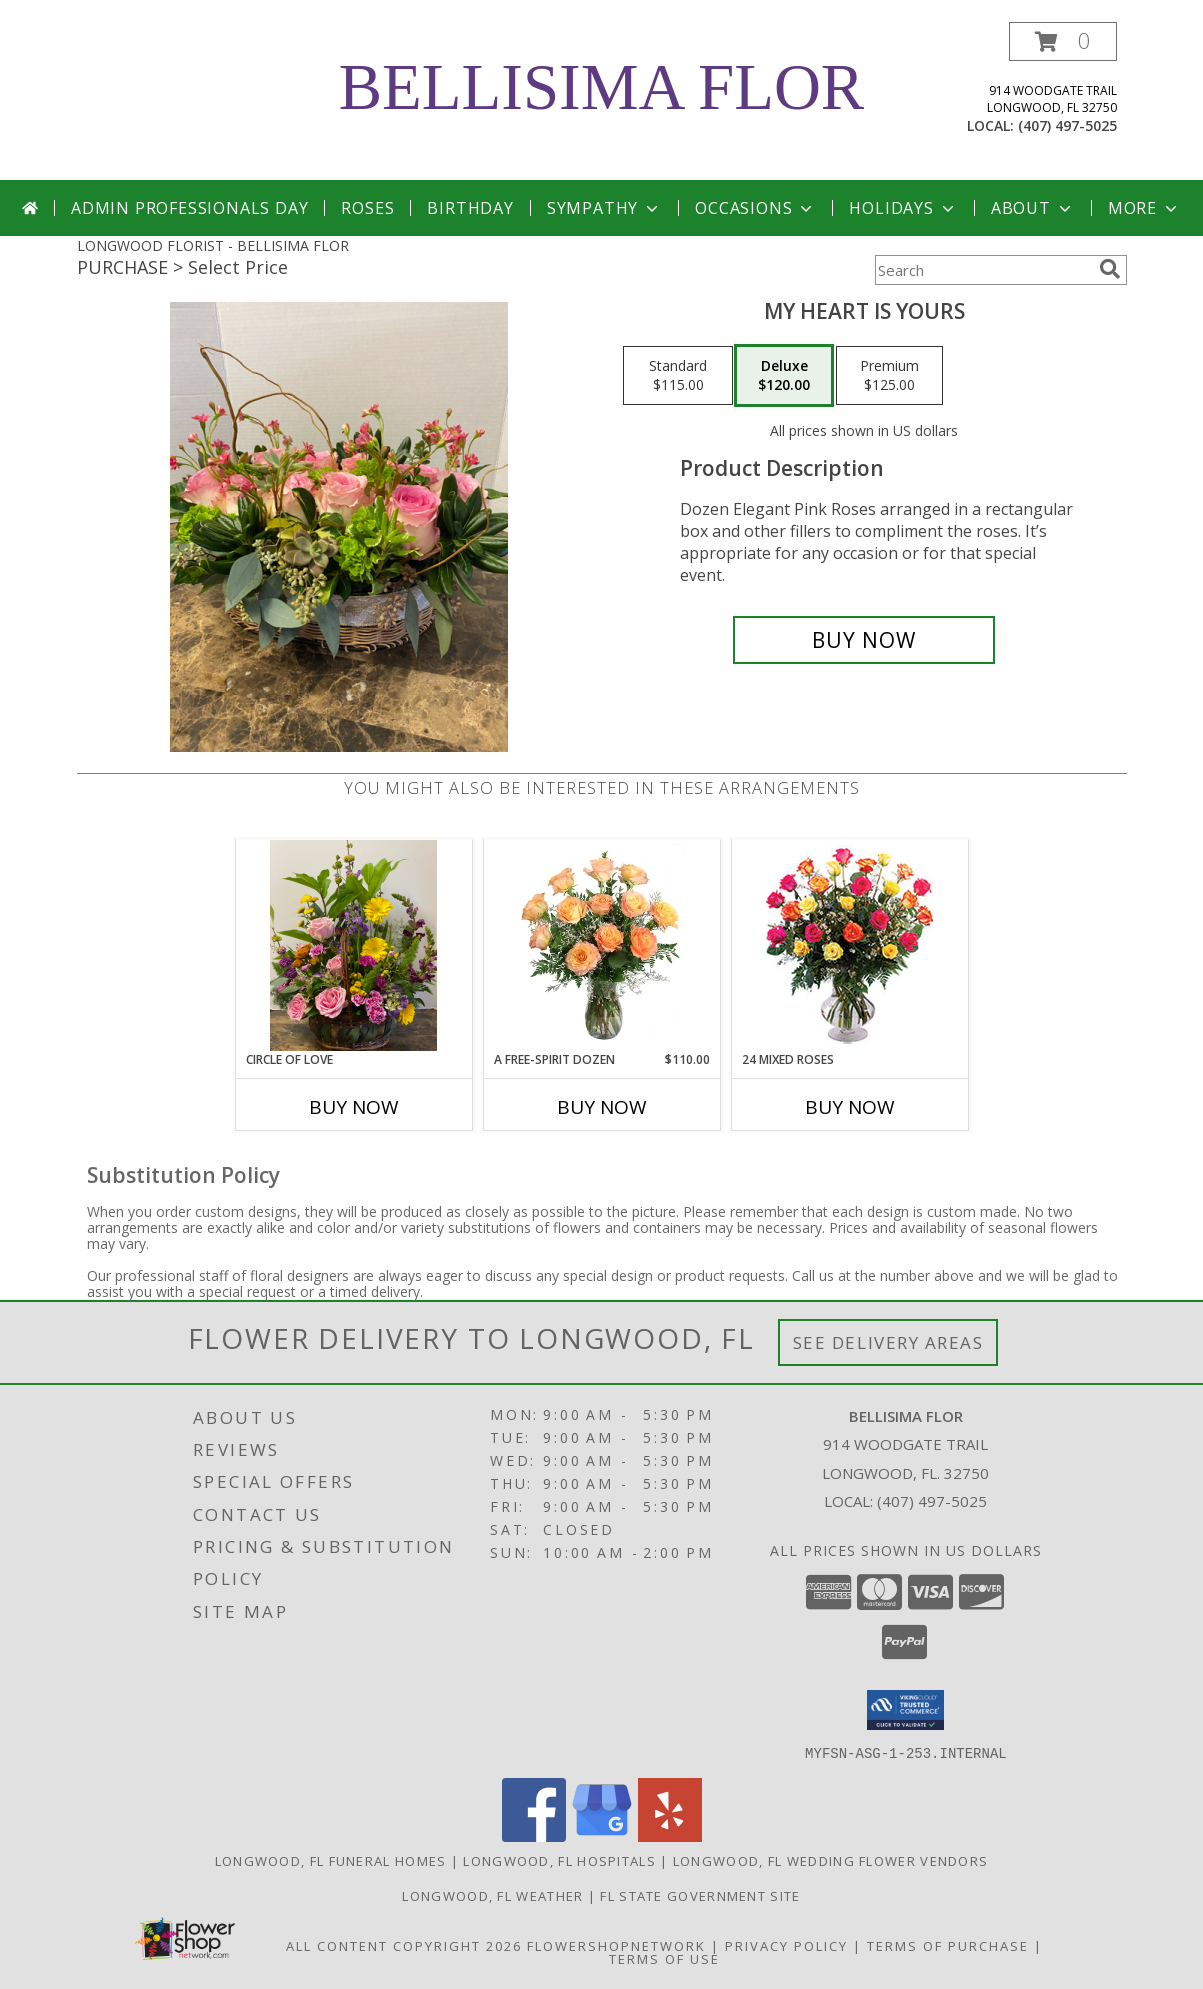 This screenshot has height=1989, width=1203. I want to click on FlowerShopNetwork [Flower shop network opens in new window], so click(616, 1945).